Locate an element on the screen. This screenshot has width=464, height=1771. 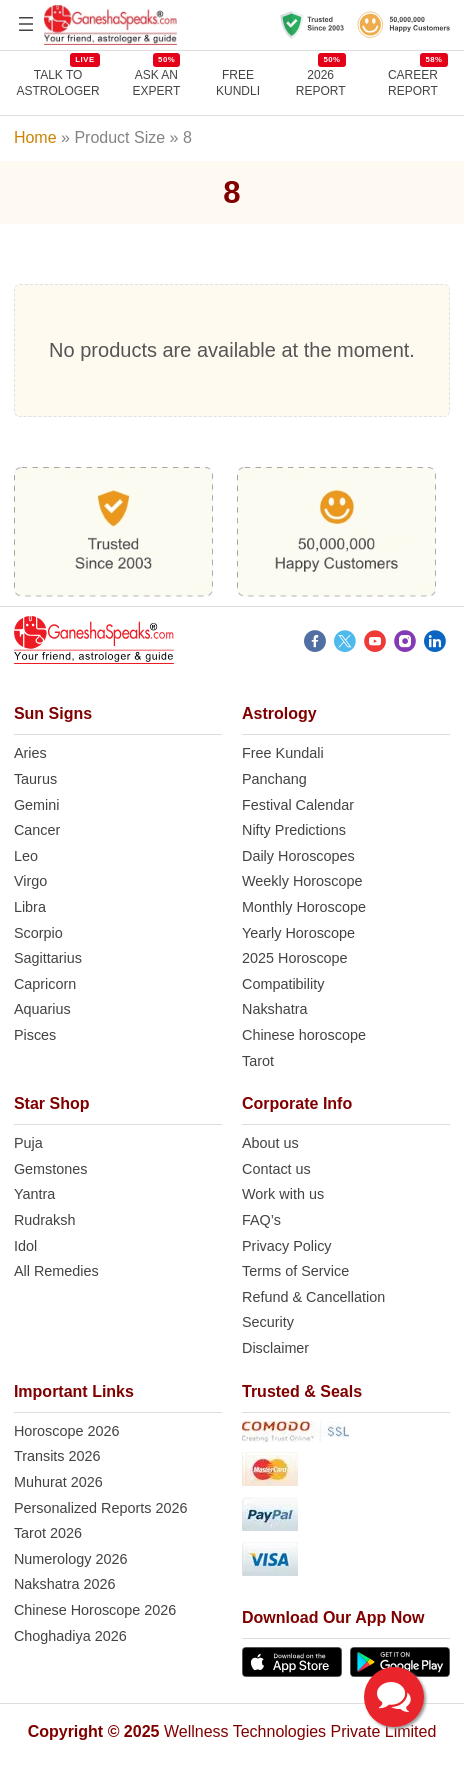
Muhurat 2026 is located at coordinates (58, 1482).